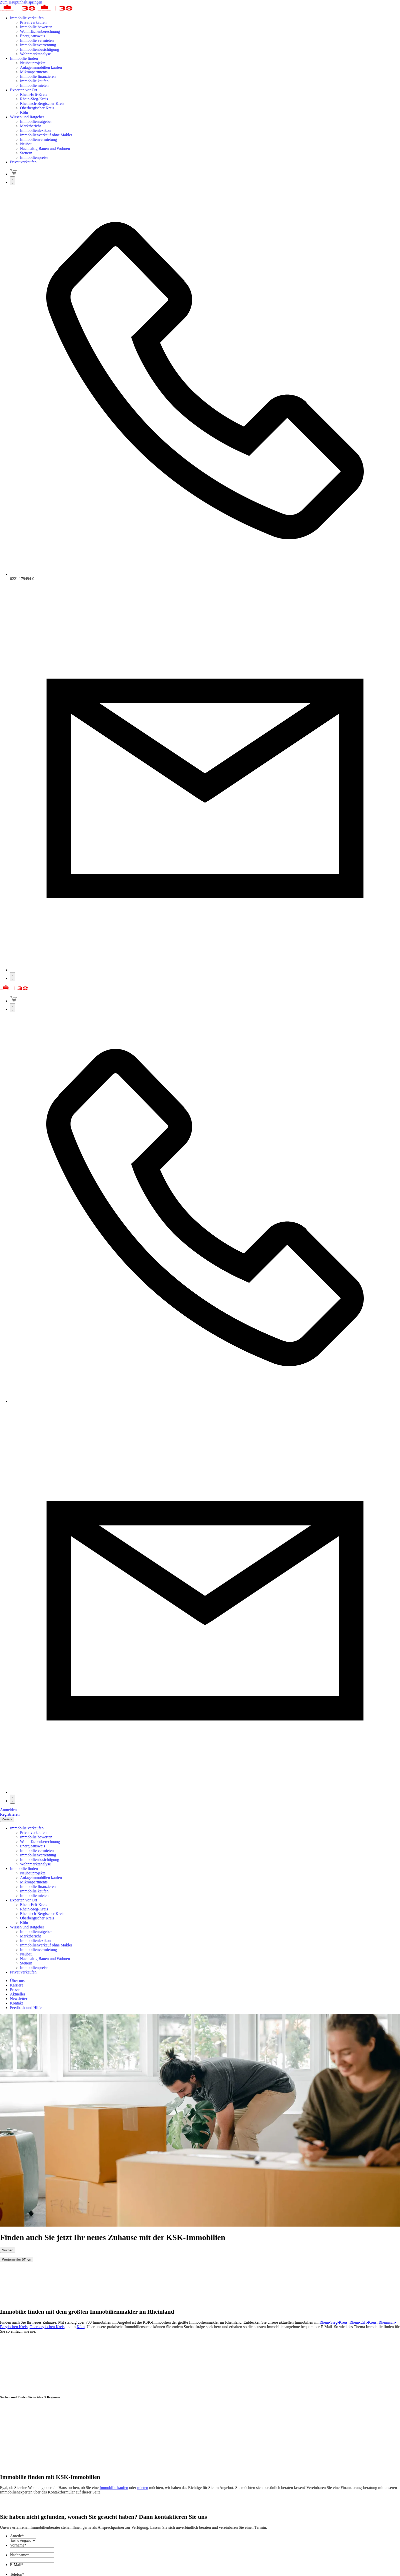 The image size is (400, 2576). I want to click on Immobilienverrentung, so click(38, 45).